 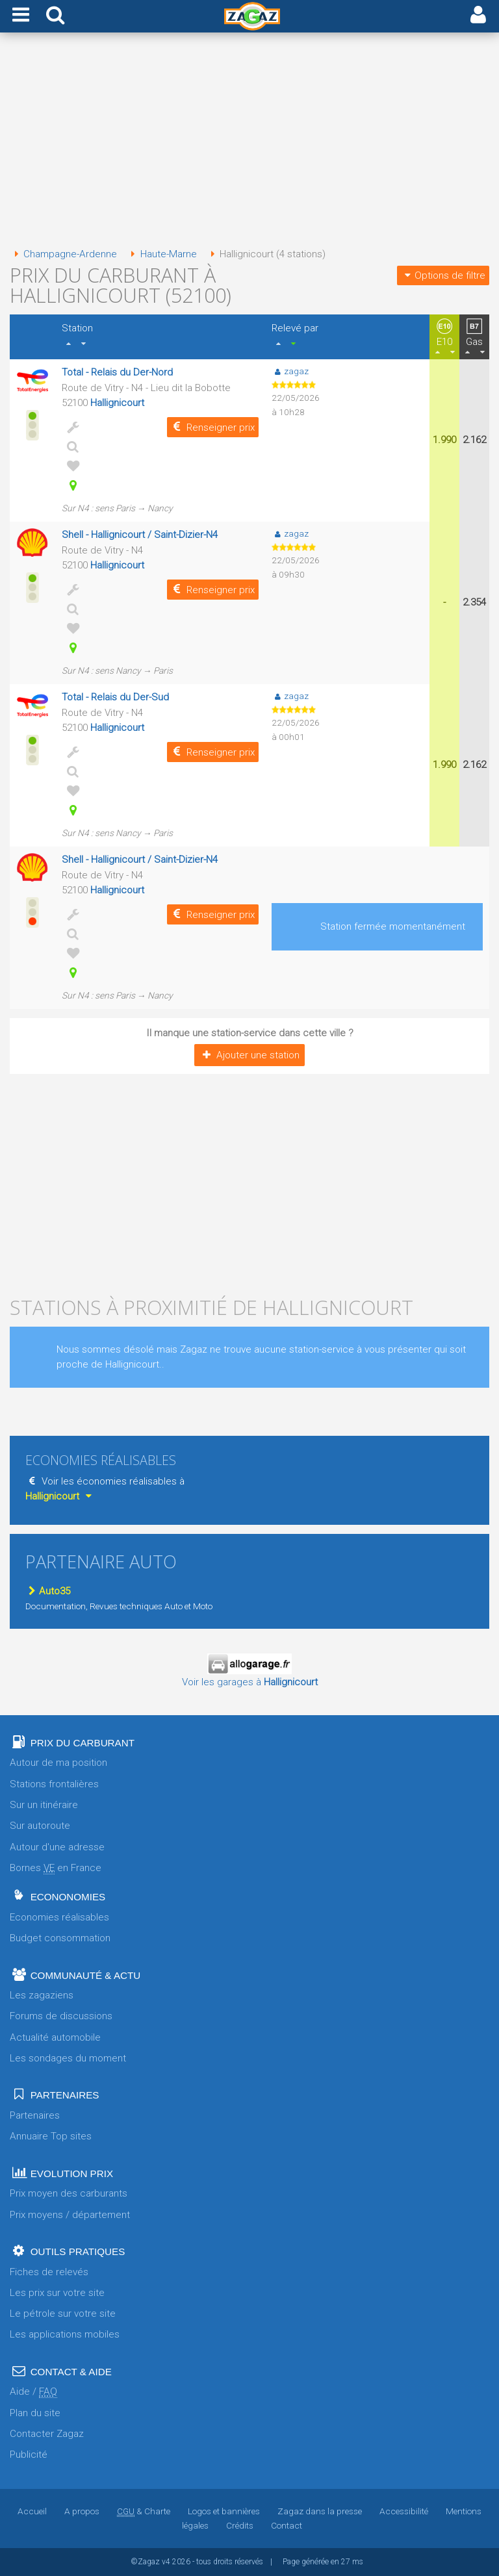 I want to click on Aide /, so click(x=33, y=2392).